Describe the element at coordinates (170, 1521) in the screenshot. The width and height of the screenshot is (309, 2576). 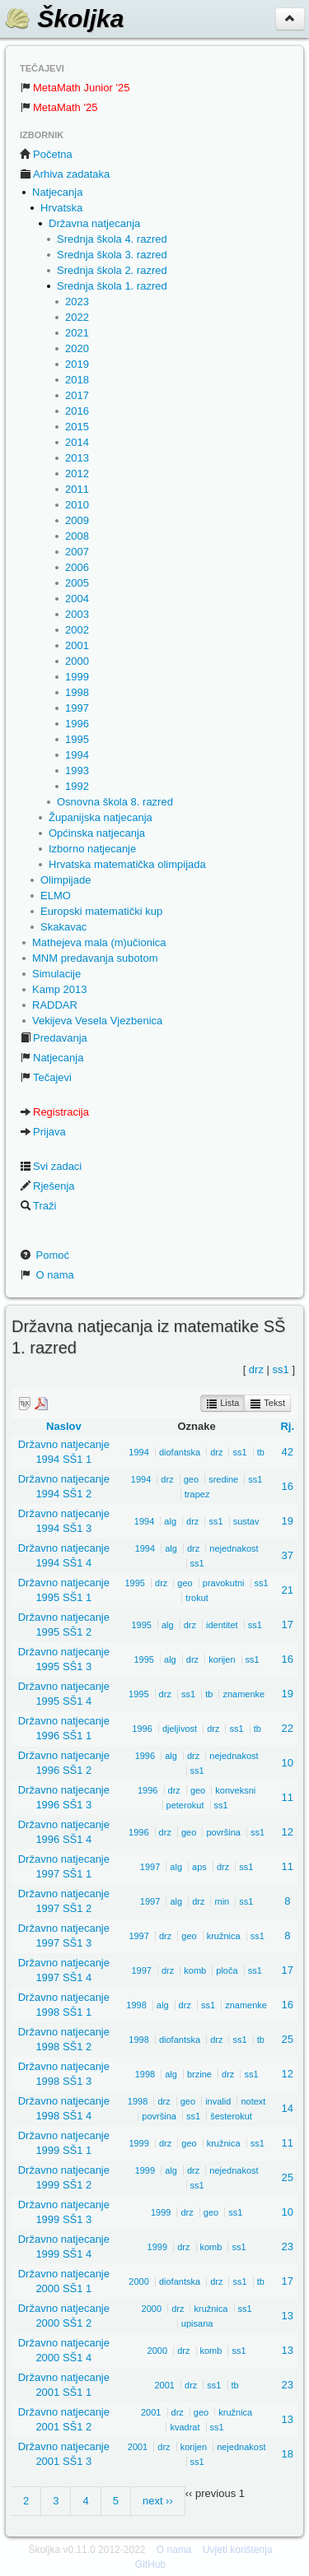
I see `alg` at that location.